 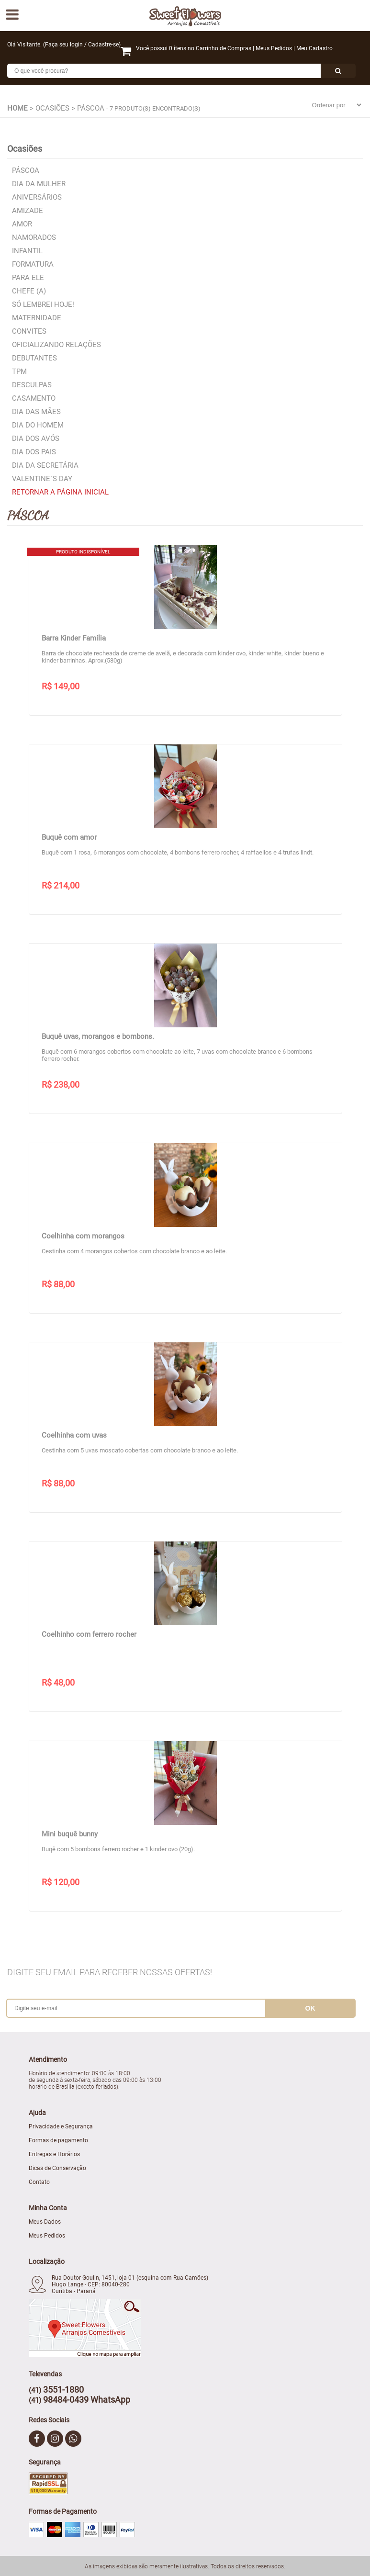 What do you see at coordinates (58, 2140) in the screenshot?
I see `Formas de pagamento` at bounding box center [58, 2140].